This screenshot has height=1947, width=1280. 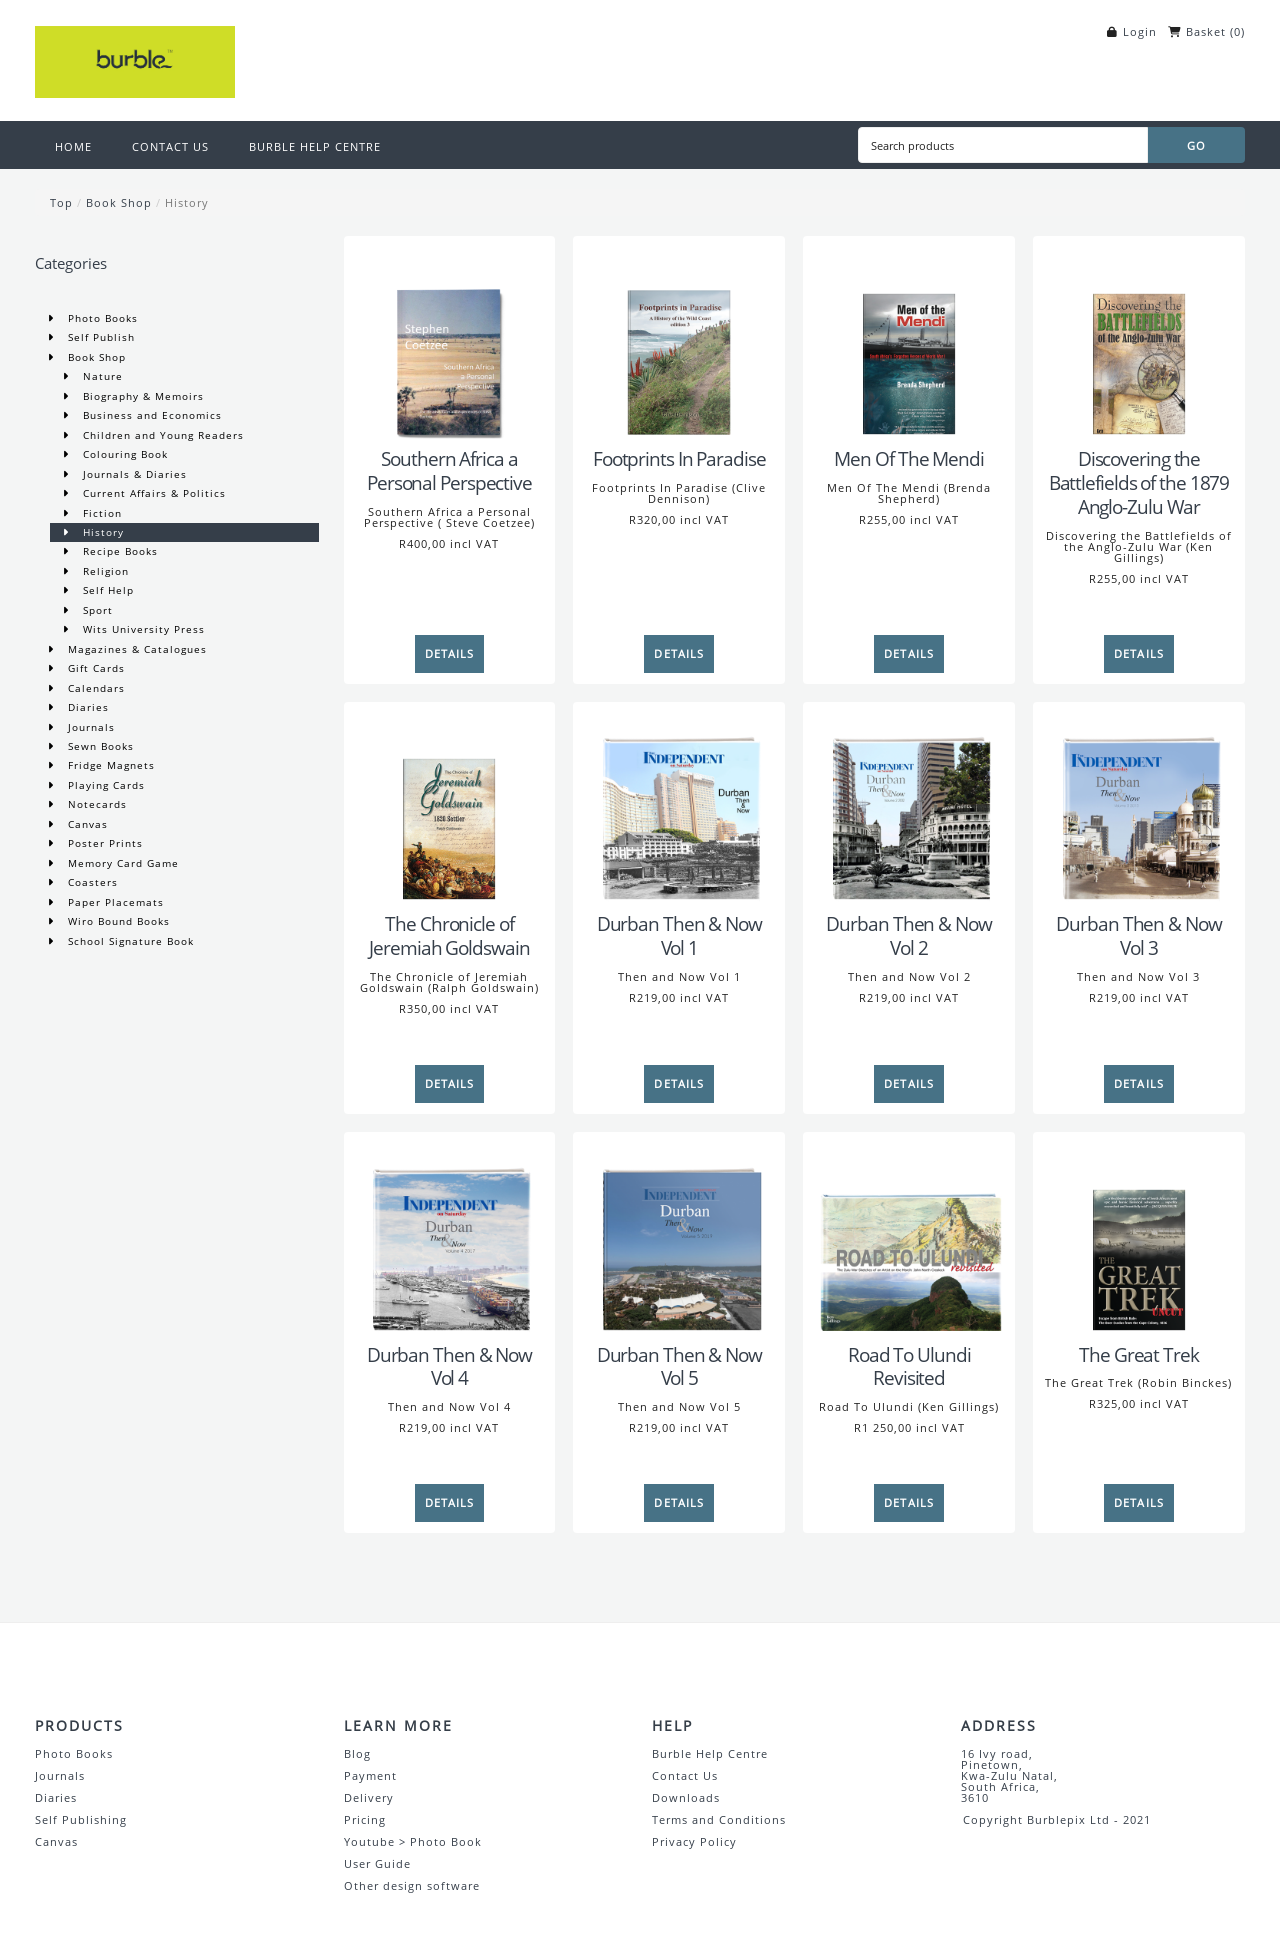 What do you see at coordinates (413, 1841) in the screenshot?
I see `Youtube > Photo Book` at bounding box center [413, 1841].